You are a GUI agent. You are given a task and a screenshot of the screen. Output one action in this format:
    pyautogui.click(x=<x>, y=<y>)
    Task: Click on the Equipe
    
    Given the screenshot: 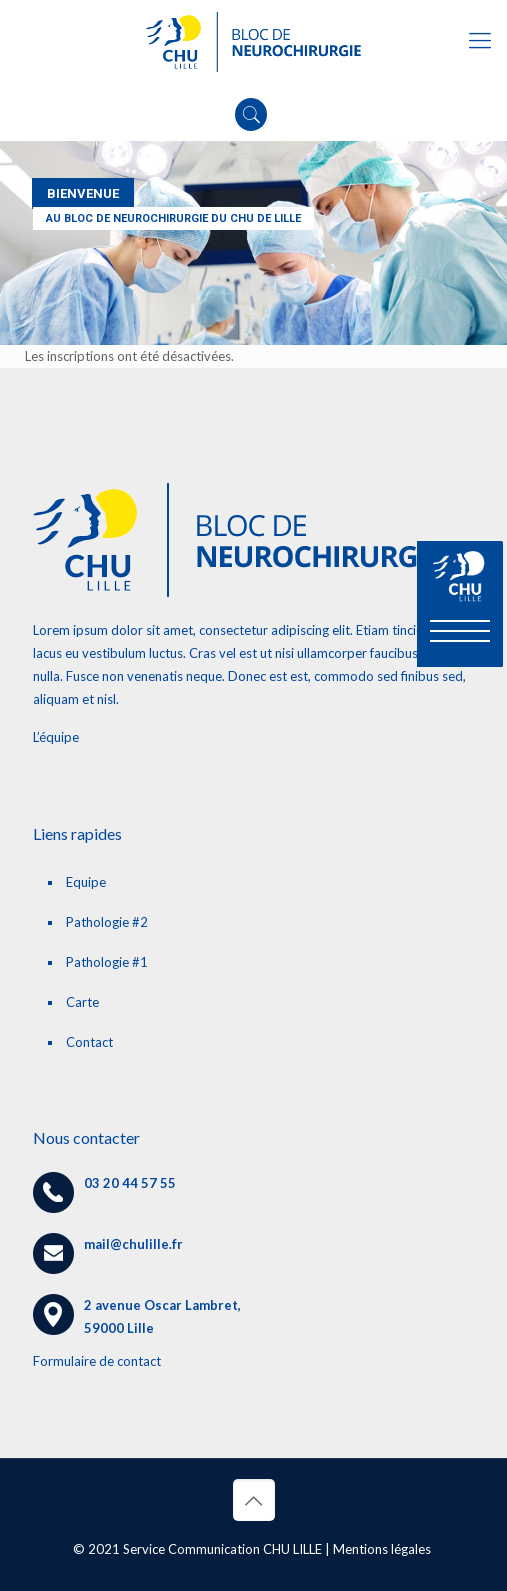 What is the action you would take?
    pyautogui.click(x=86, y=882)
    